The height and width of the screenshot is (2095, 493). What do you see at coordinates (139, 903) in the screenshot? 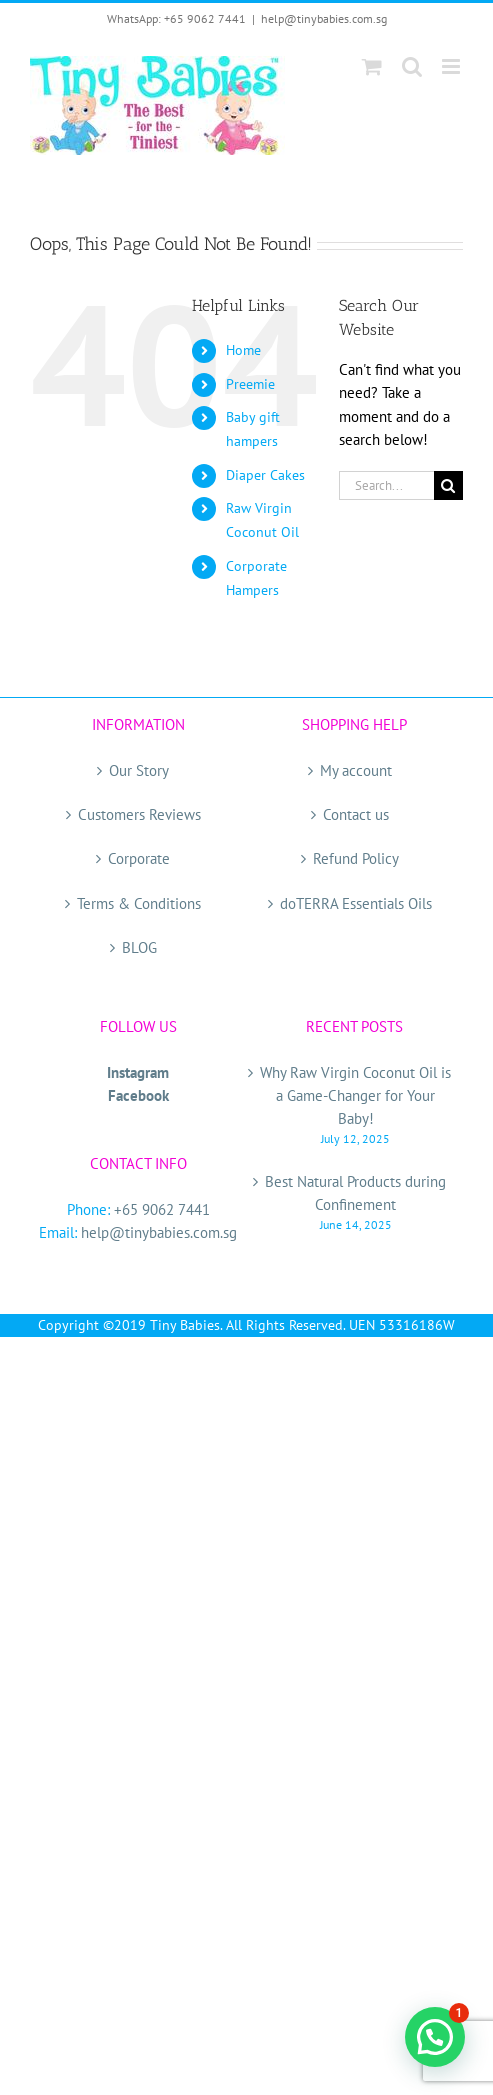
I see `Terms & Conditions` at bounding box center [139, 903].